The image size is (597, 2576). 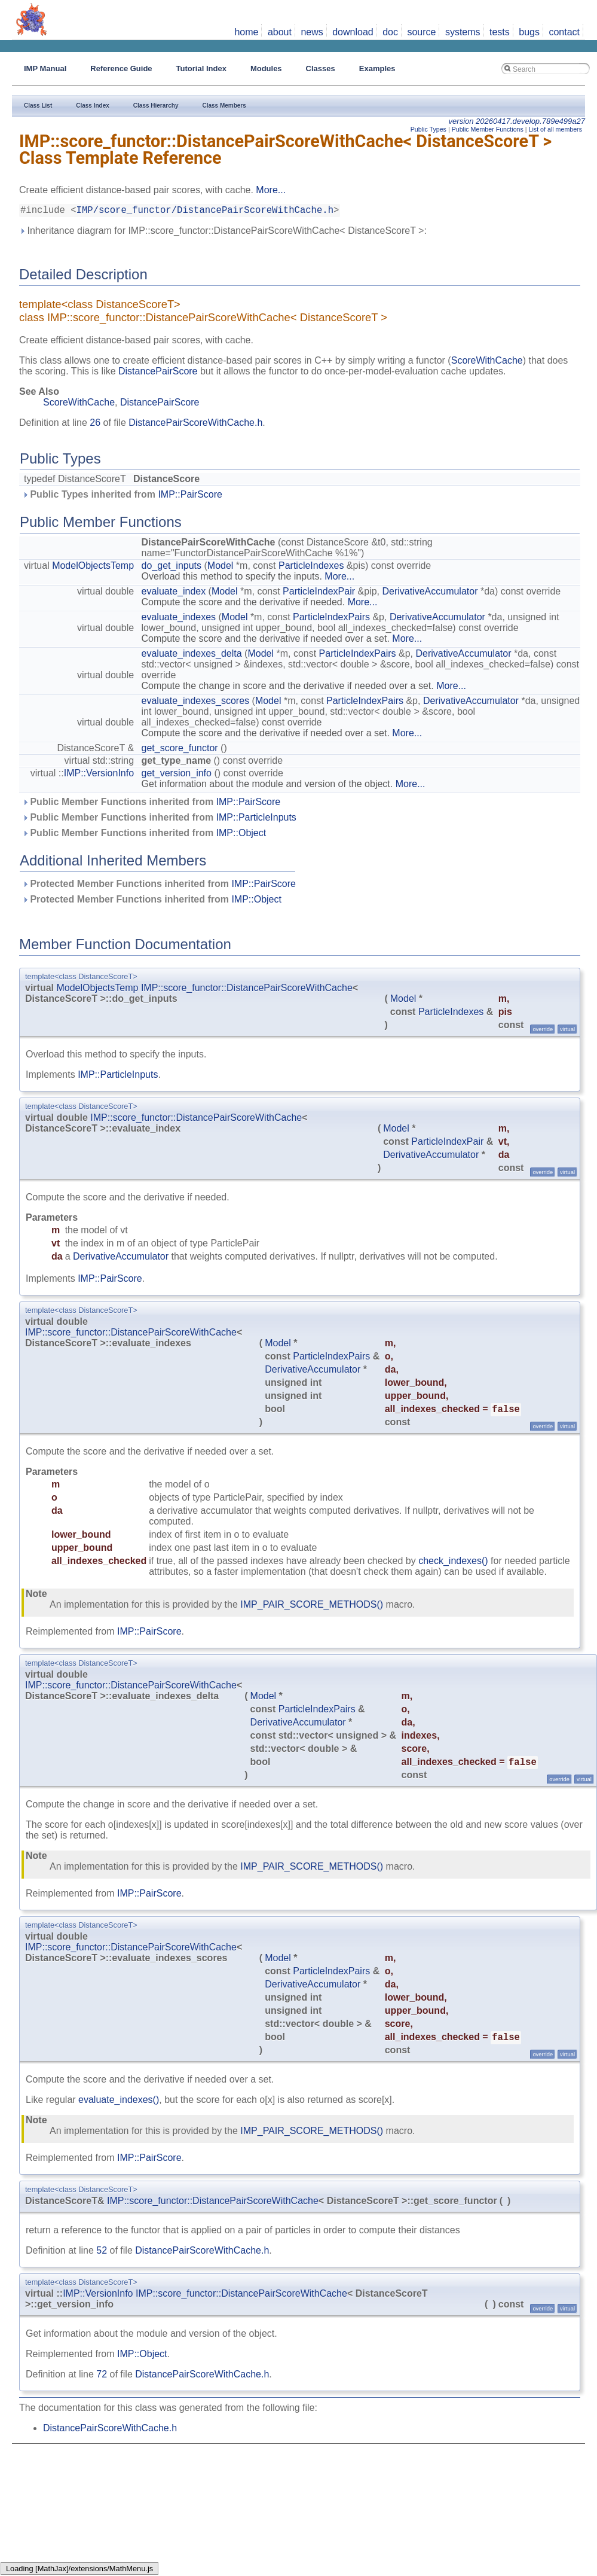 What do you see at coordinates (311, 1607) in the screenshot?
I see `IMP_PAIR_SCORE_METHODS()` at bounding box center [311, 1607].